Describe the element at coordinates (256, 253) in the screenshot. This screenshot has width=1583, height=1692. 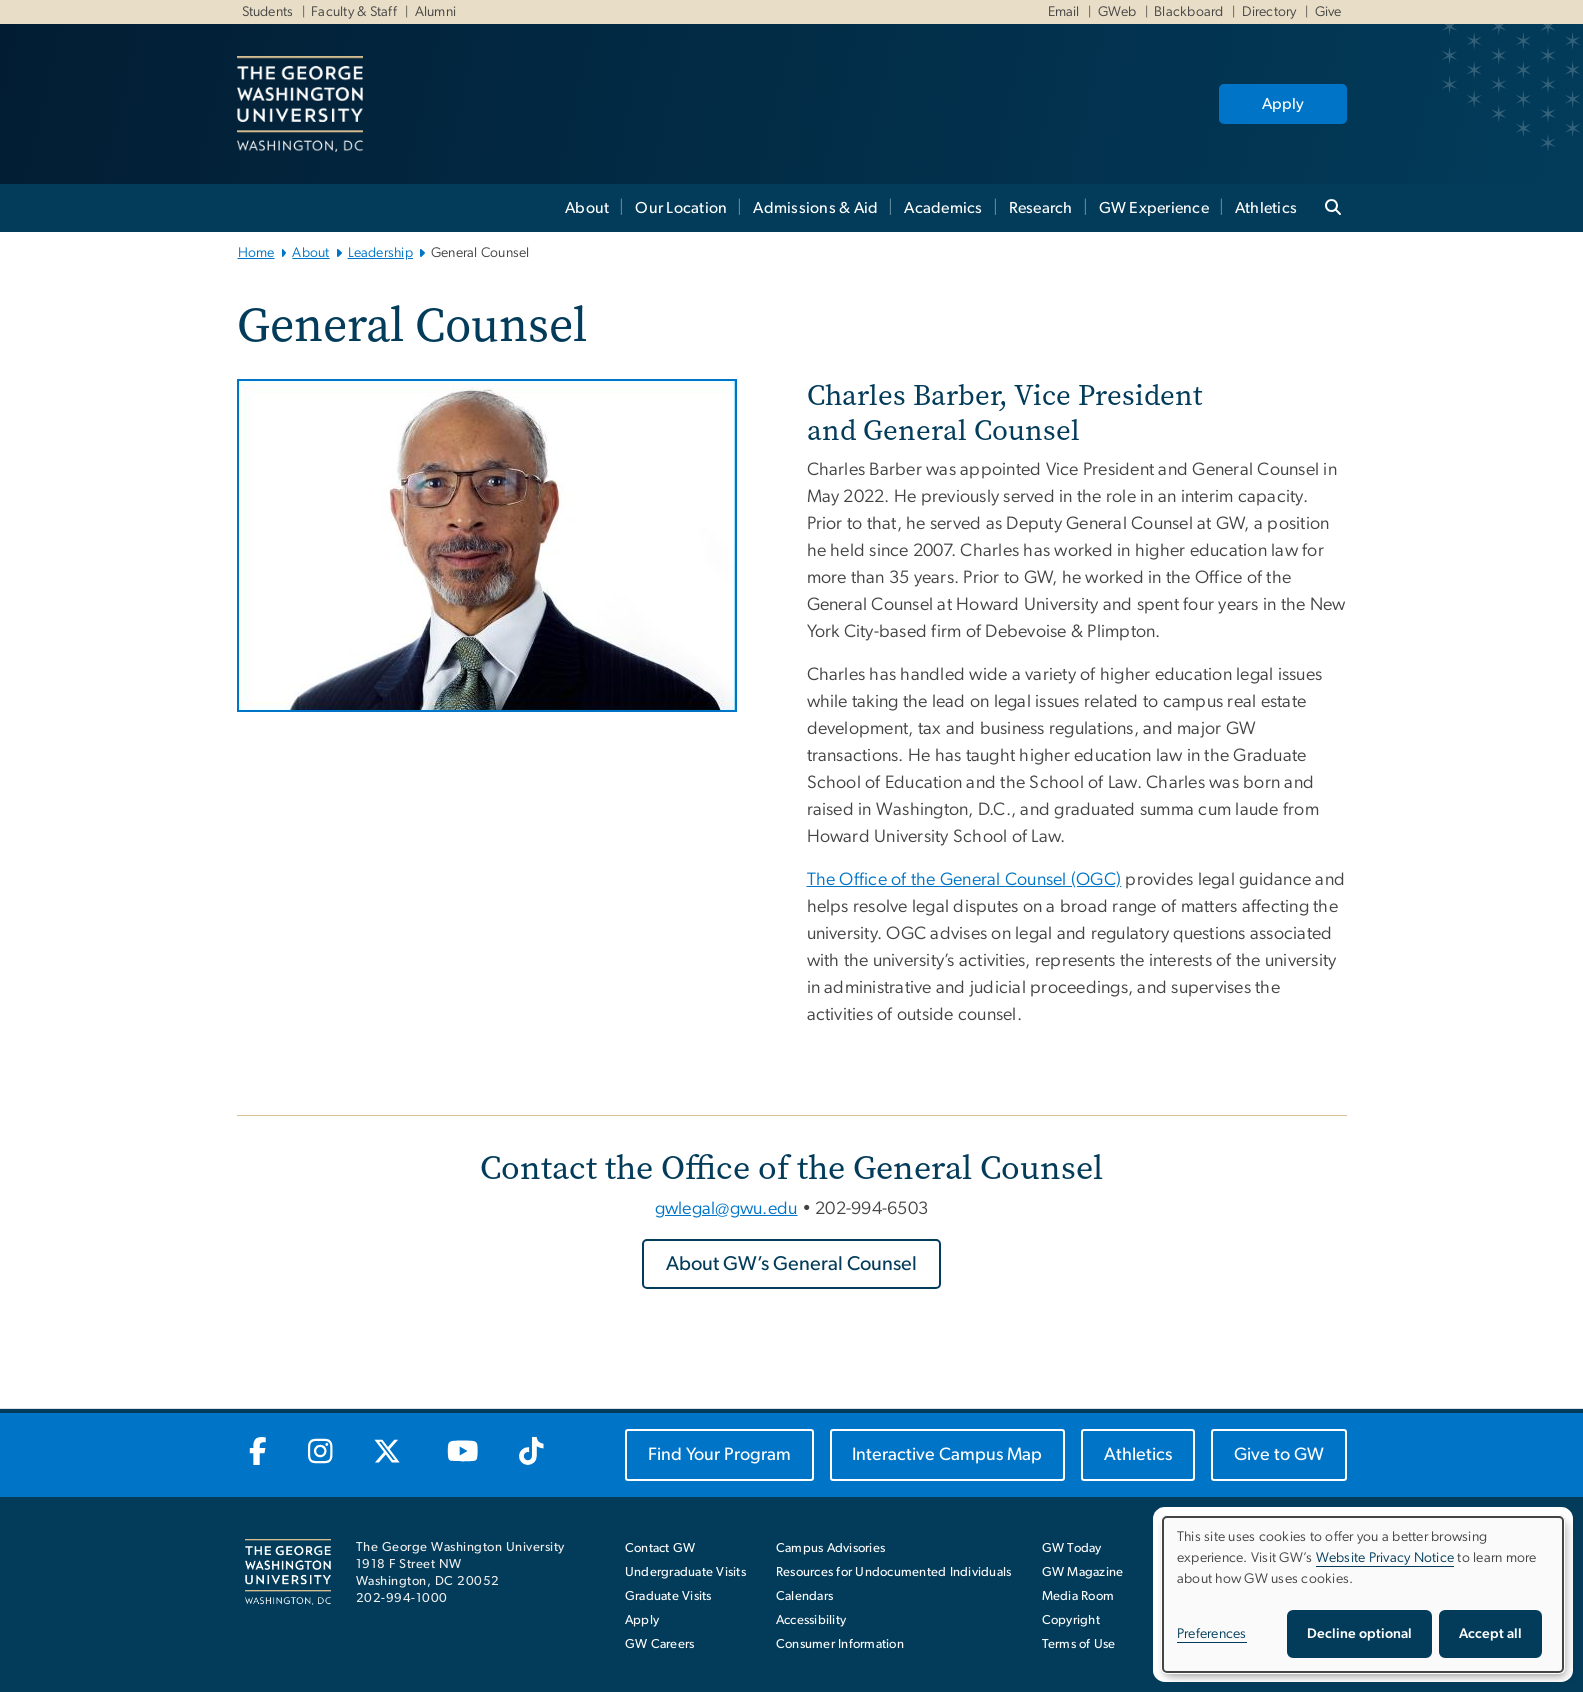
I see `Home` at that location.